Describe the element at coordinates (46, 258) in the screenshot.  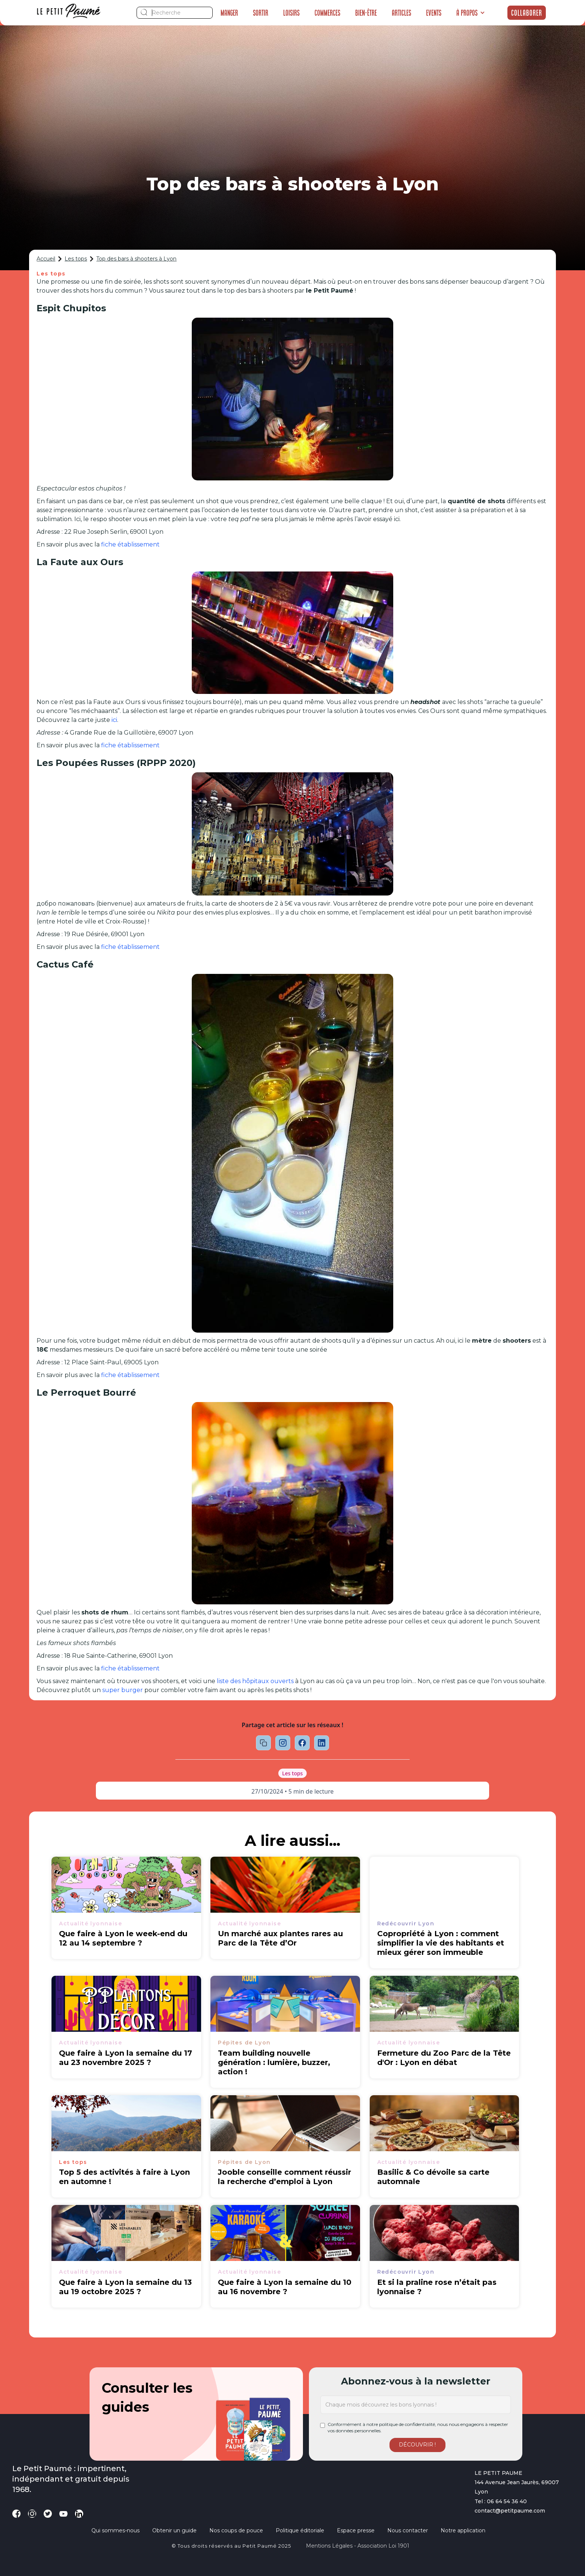
I see `Accueil` at that location.